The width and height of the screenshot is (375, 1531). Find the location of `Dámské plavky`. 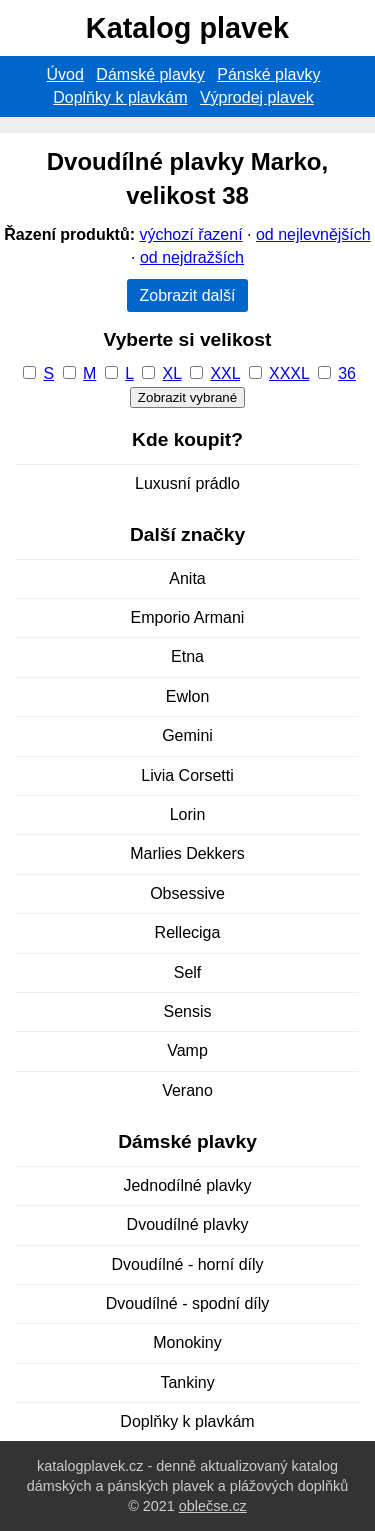

Dámské plavky is located at coordinates (150, 74).